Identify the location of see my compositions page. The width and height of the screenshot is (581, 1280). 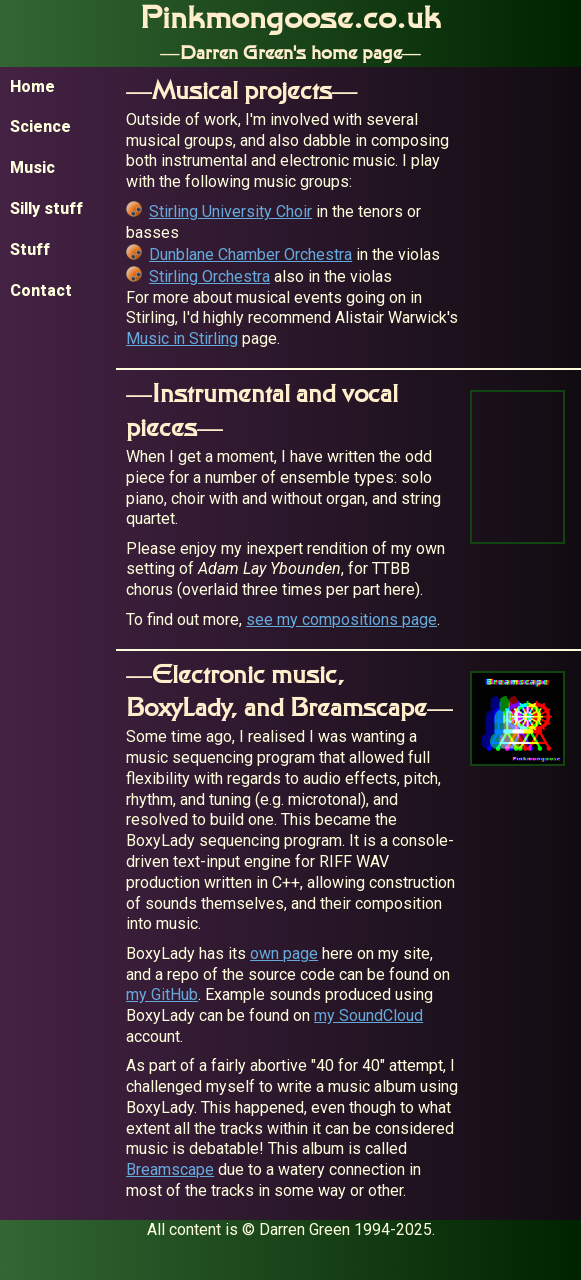
(341, 619).